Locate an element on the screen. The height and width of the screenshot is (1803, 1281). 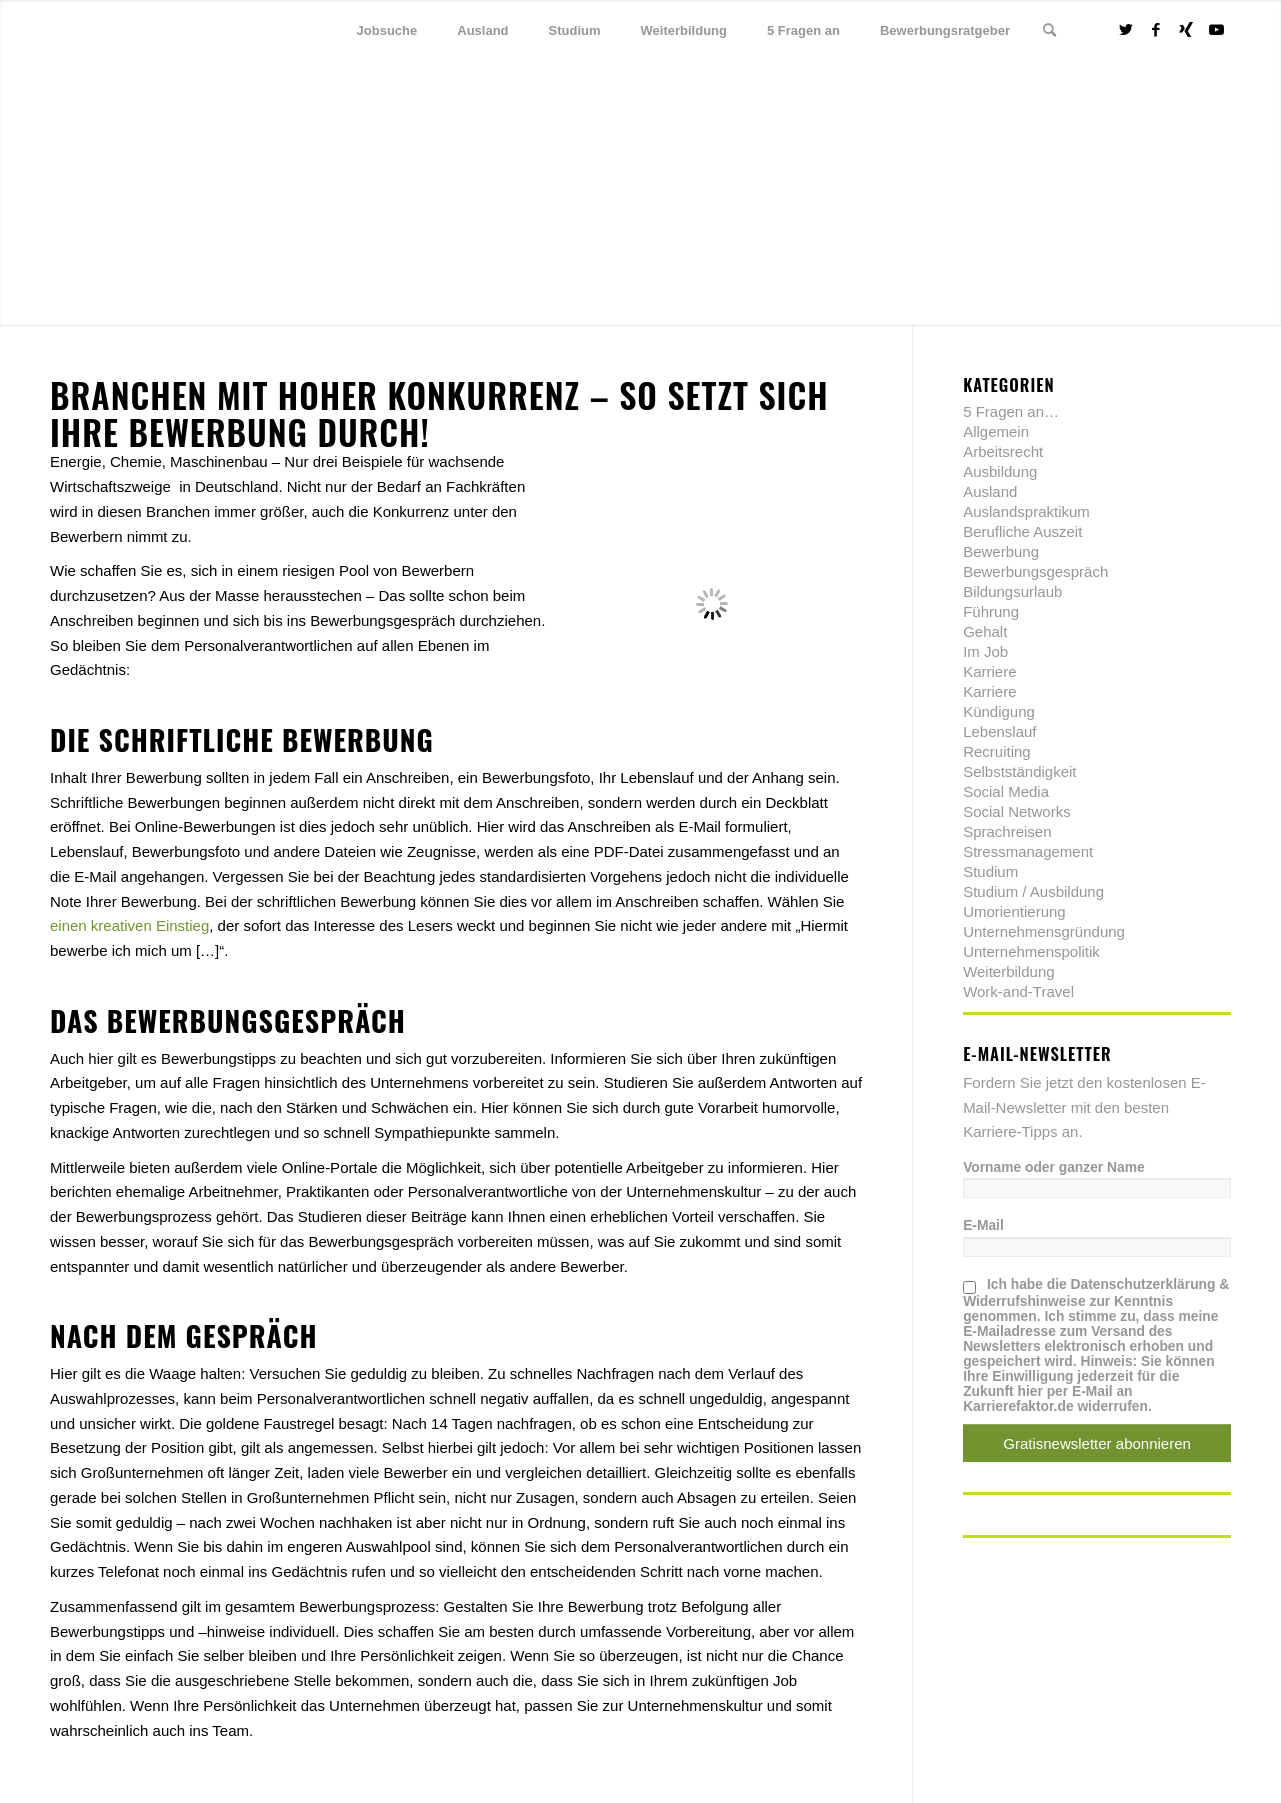
Bildungsurlaub is located at coordinates (1012, 591).